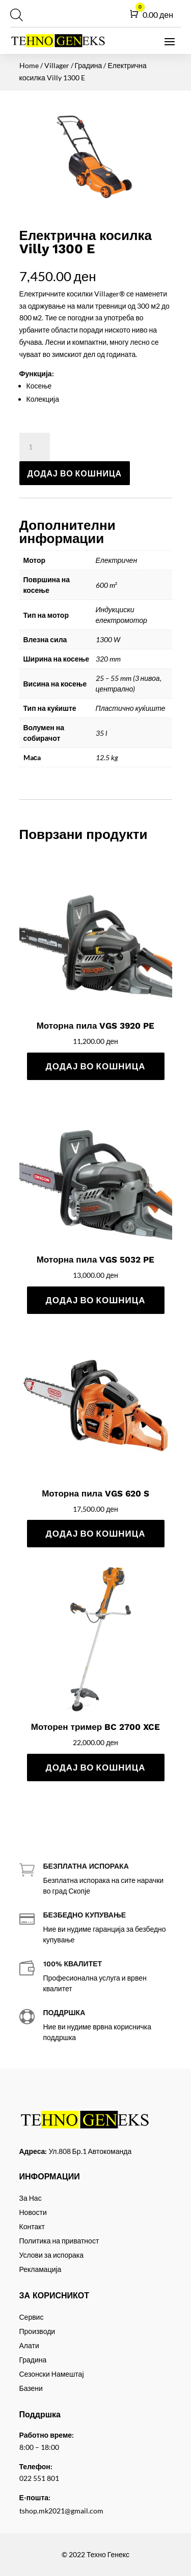 Image resolution: width=191 pixels, height=2576 pixels. I want to click on Базени, so click(31, 2388).